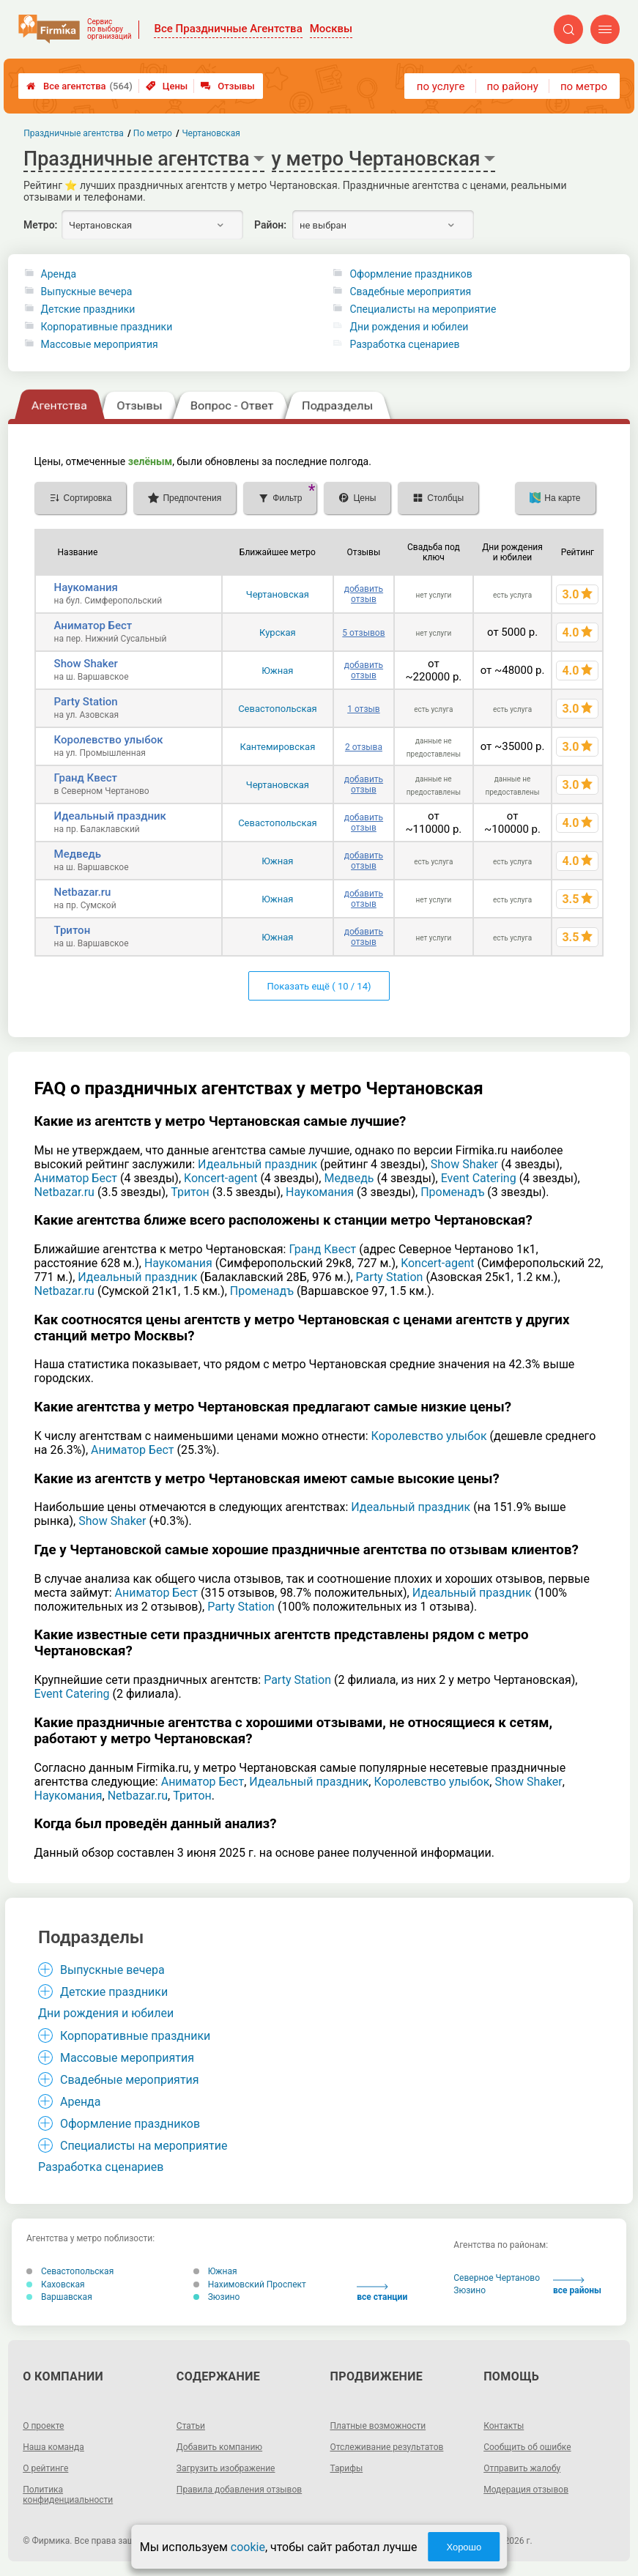 The image size is (638, 2576). I want to click on Отправить жалобу, so click(521, 2468).